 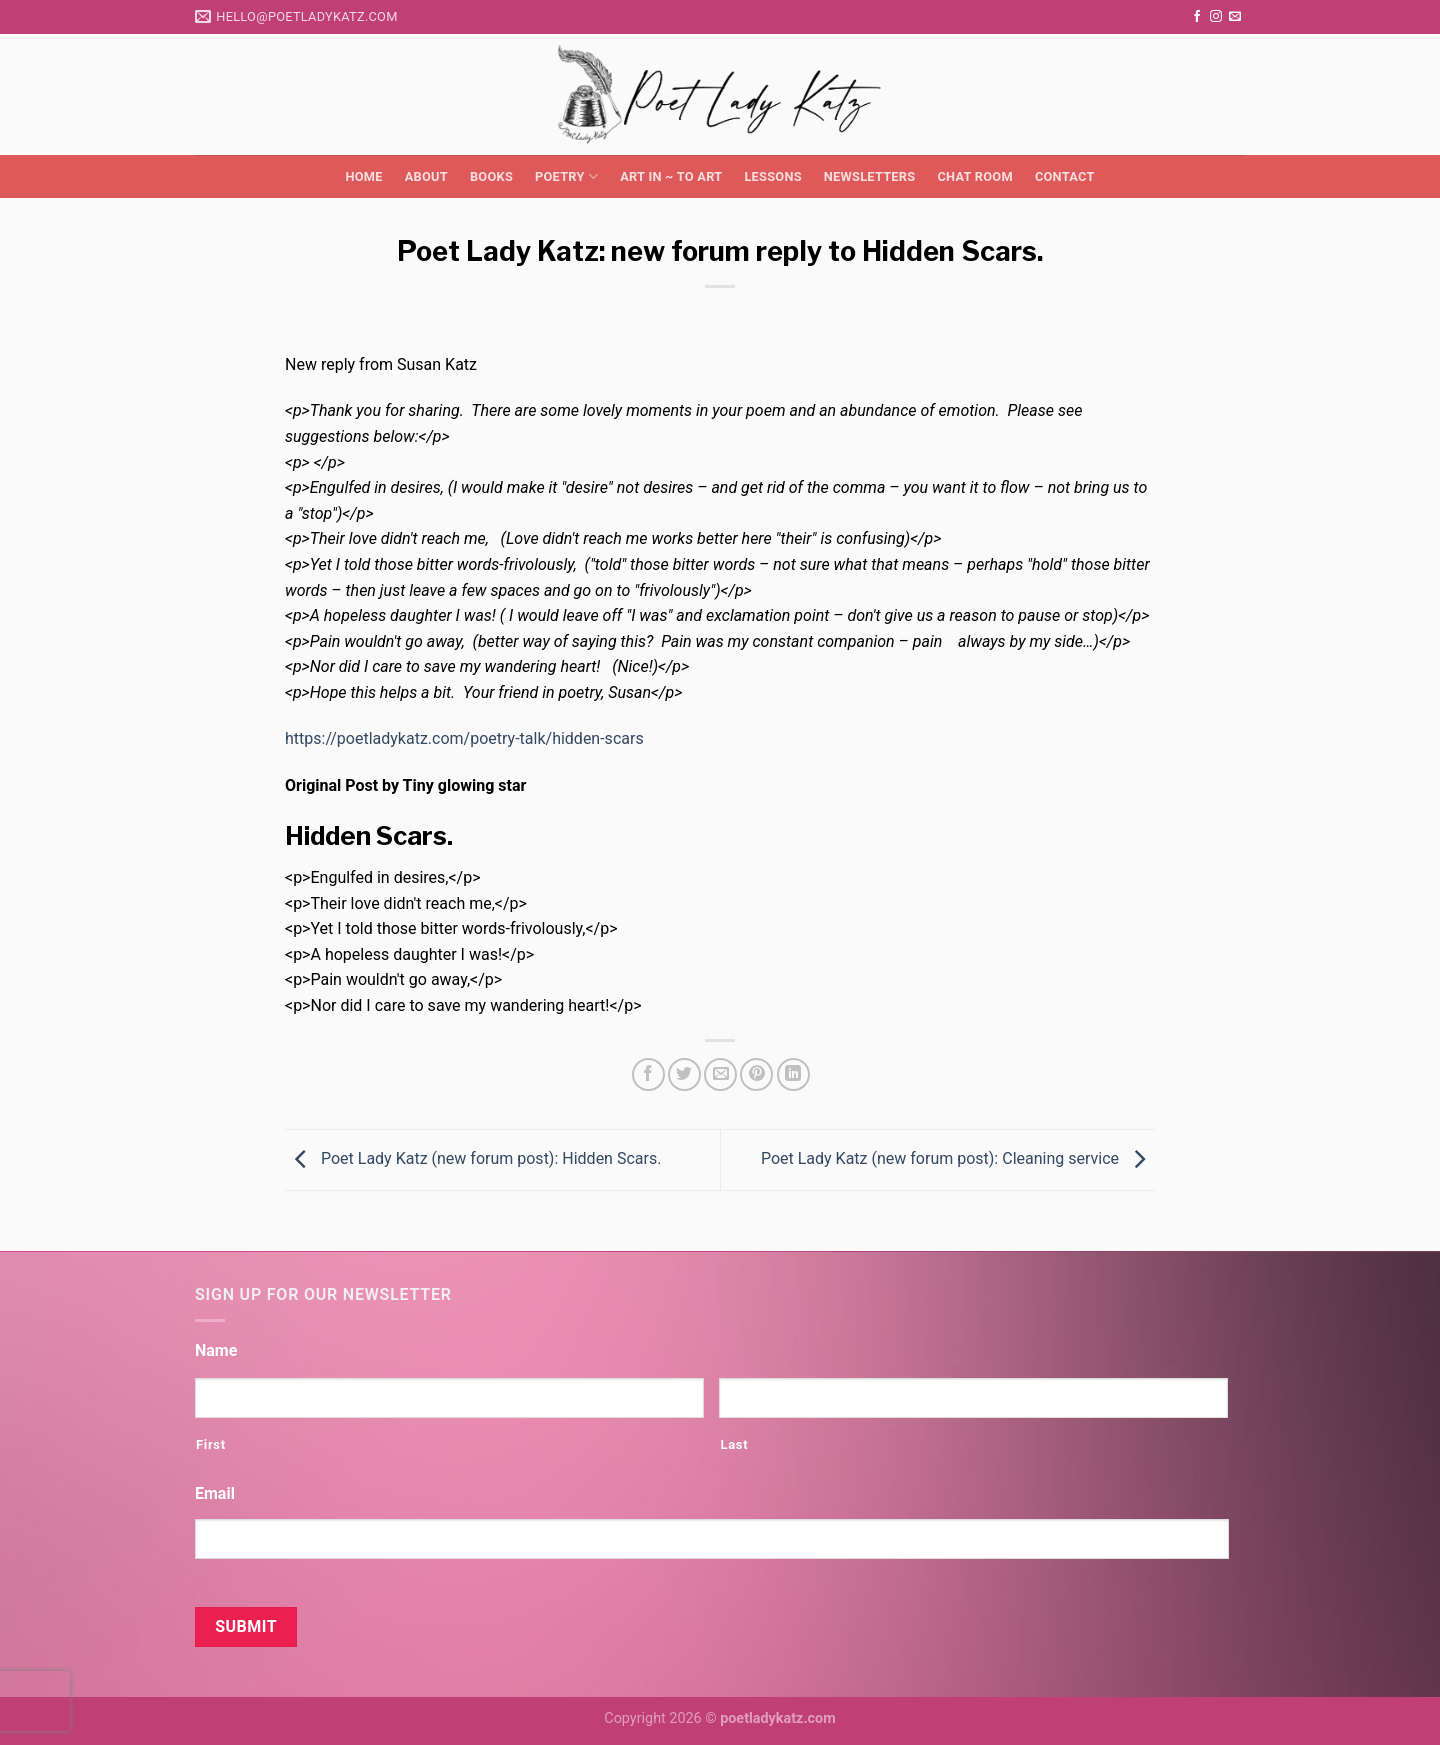 I want to click on Chat Room, so click(x=974, y=176).